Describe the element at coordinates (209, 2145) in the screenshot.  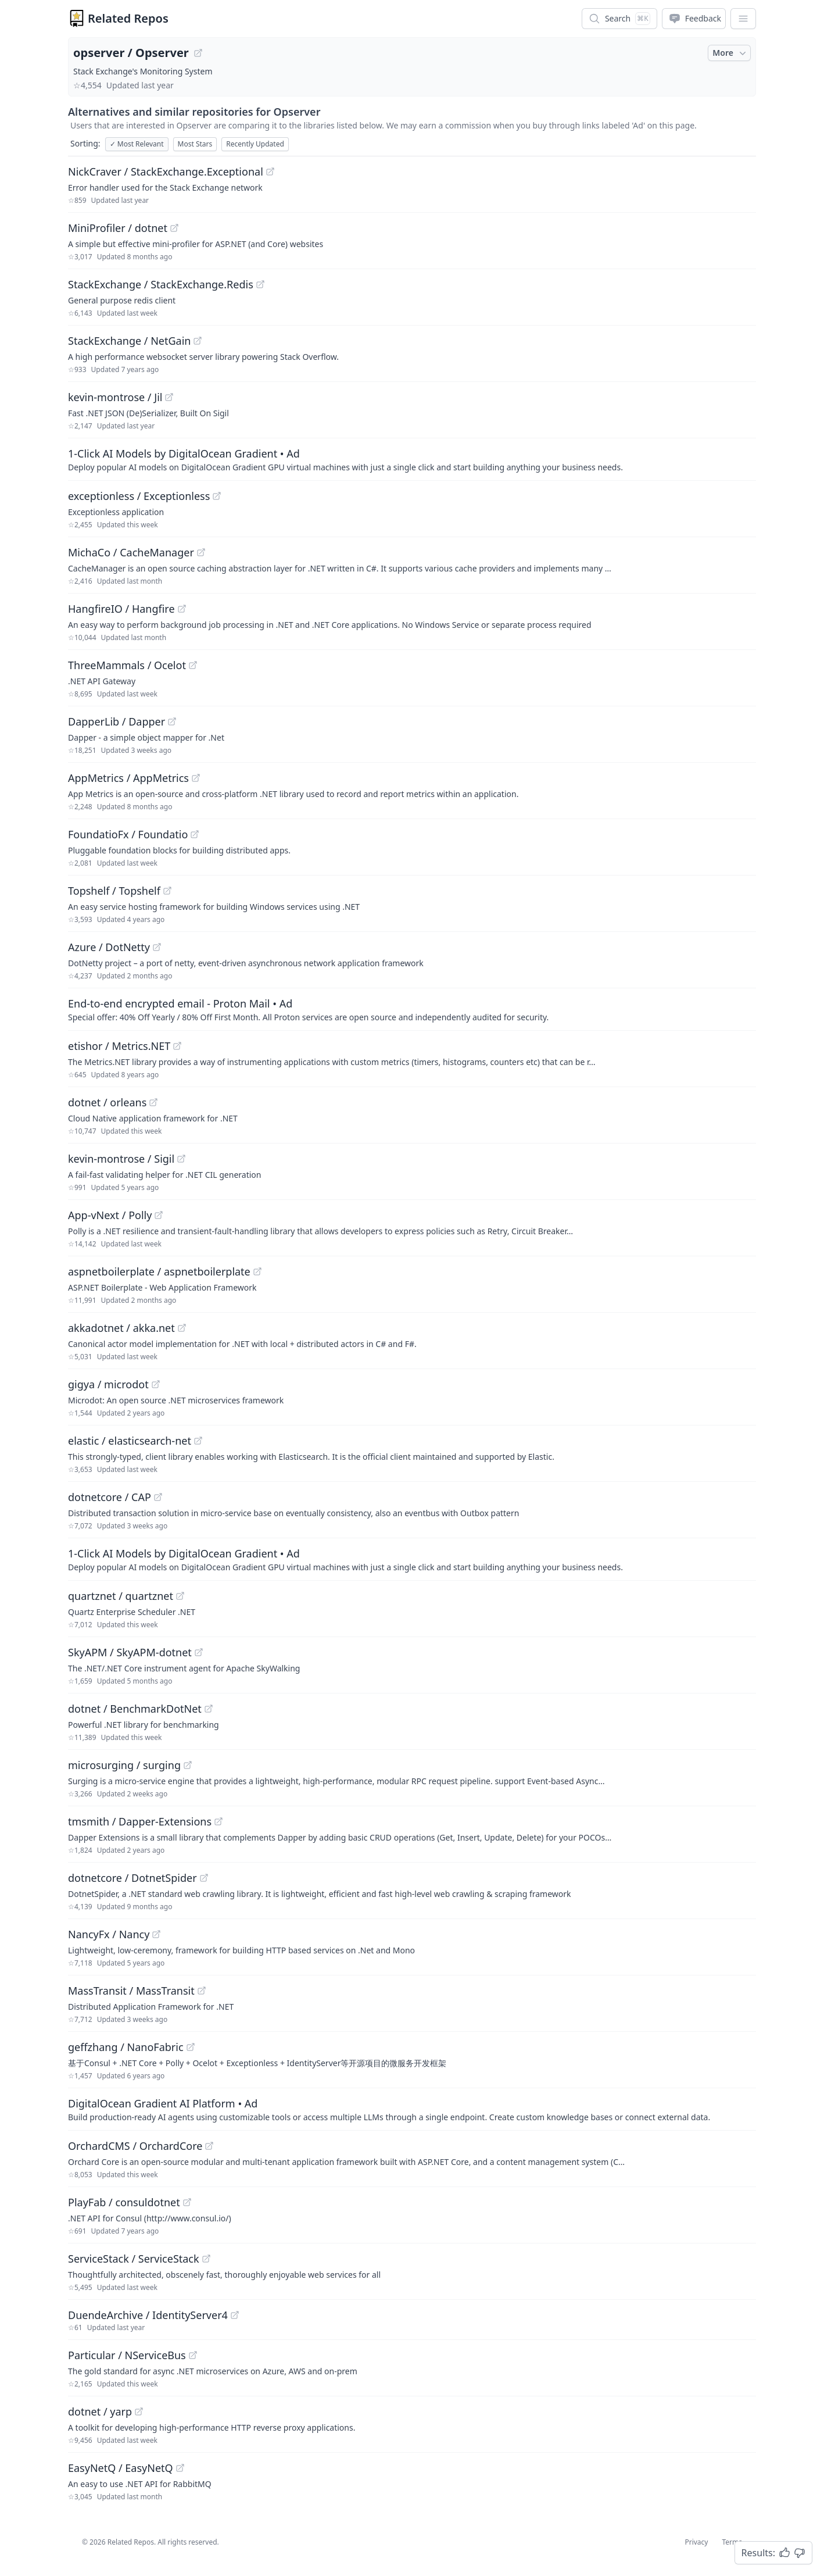
I see `[View "OrchardCMS/OrchardCore" on GitHub]` at that location.